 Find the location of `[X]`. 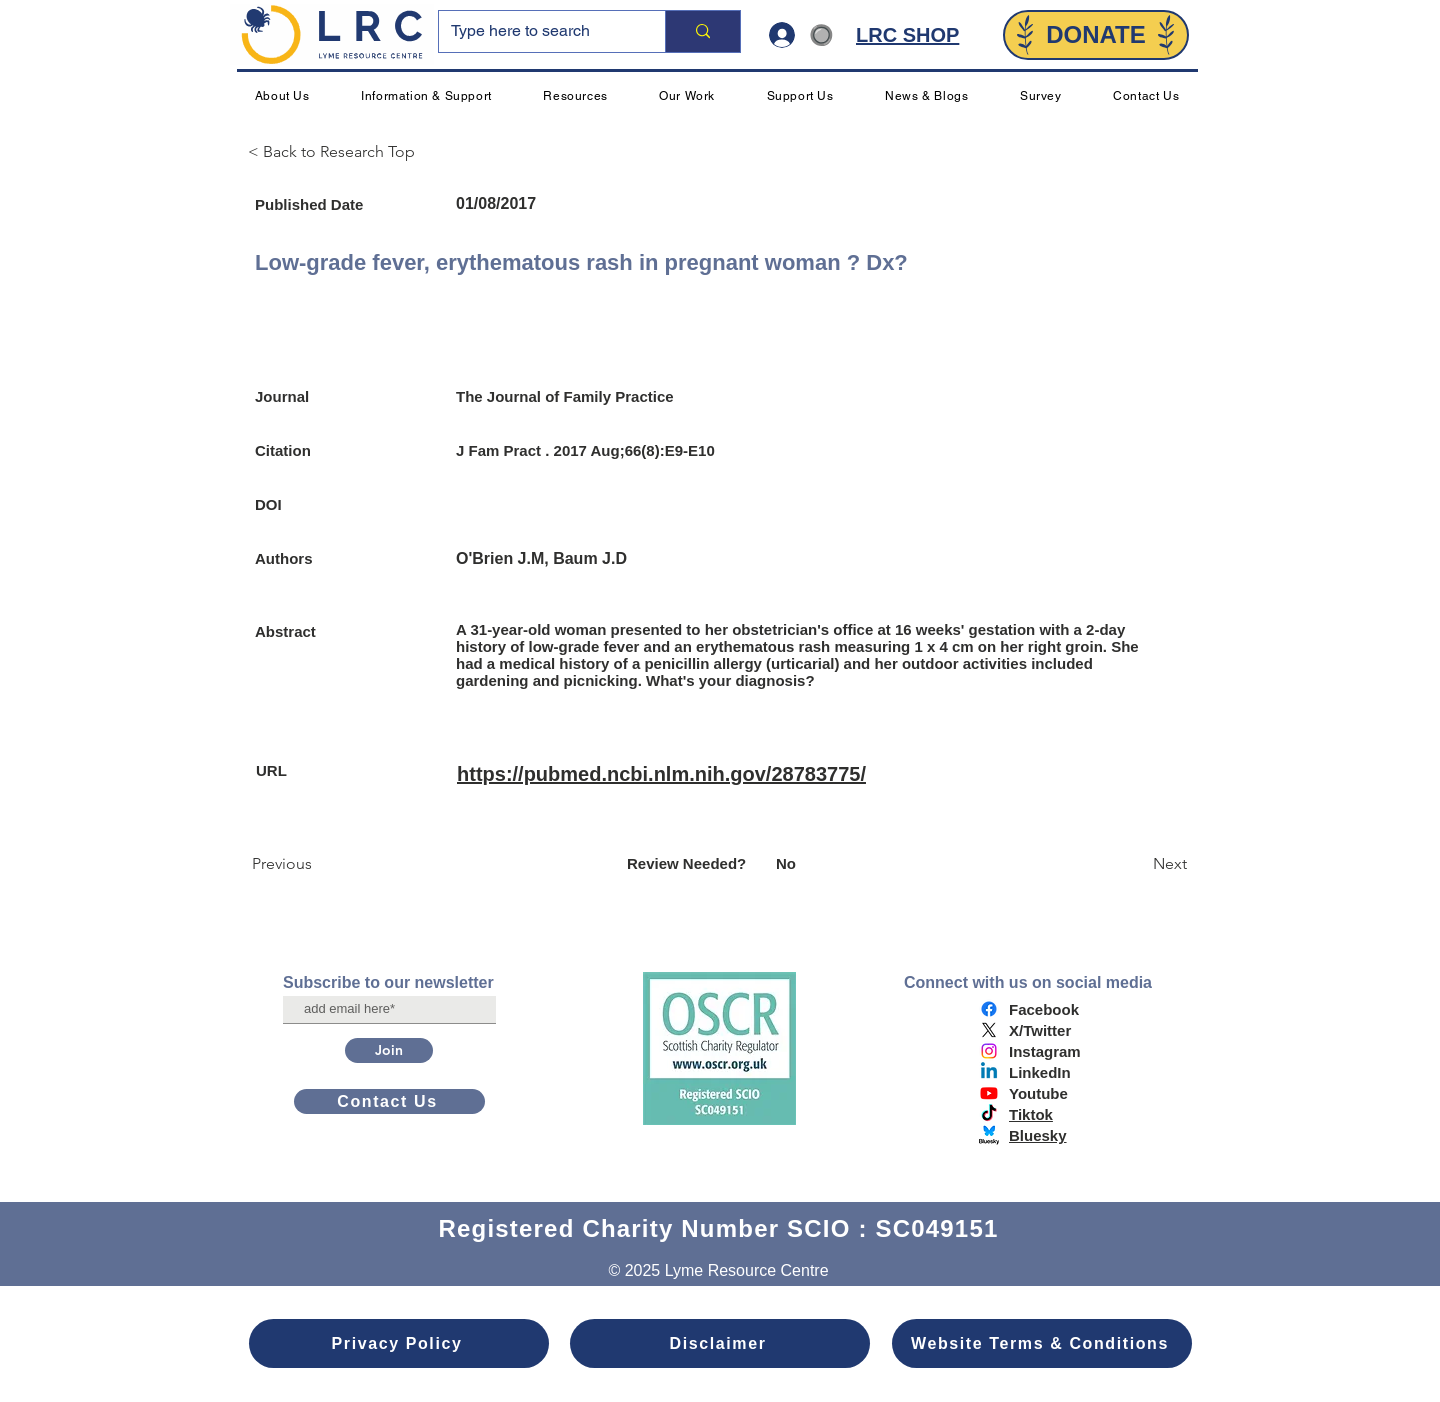

[X] is located at coordinates (989, 1030).